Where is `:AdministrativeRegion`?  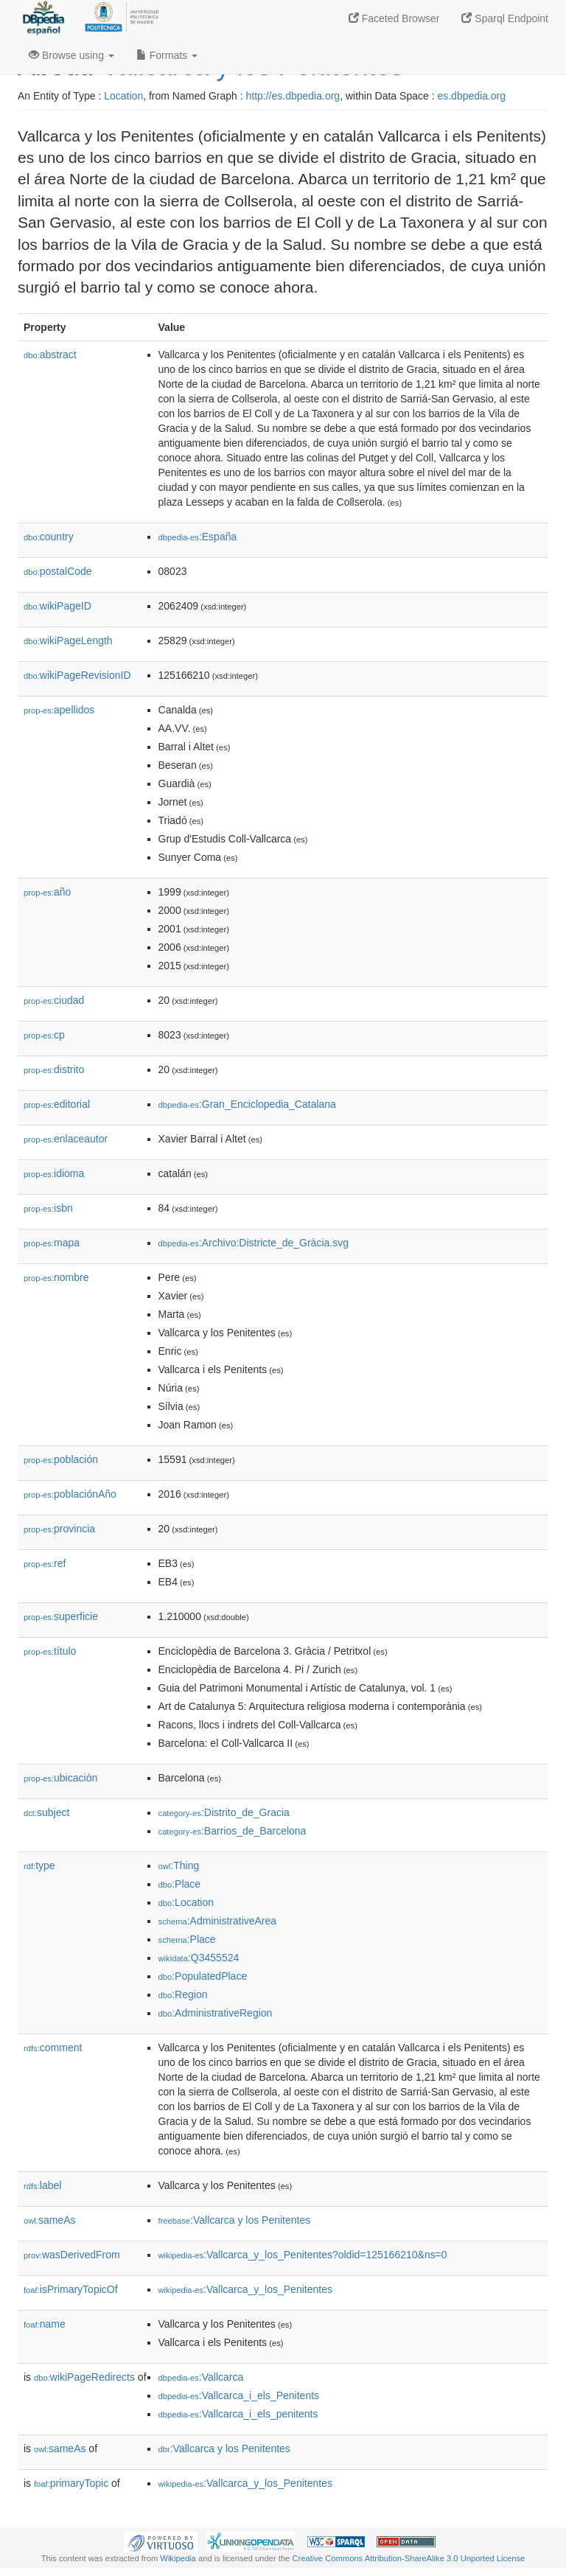
:AdministrativeRegion is located at coordinates (215, 2013).